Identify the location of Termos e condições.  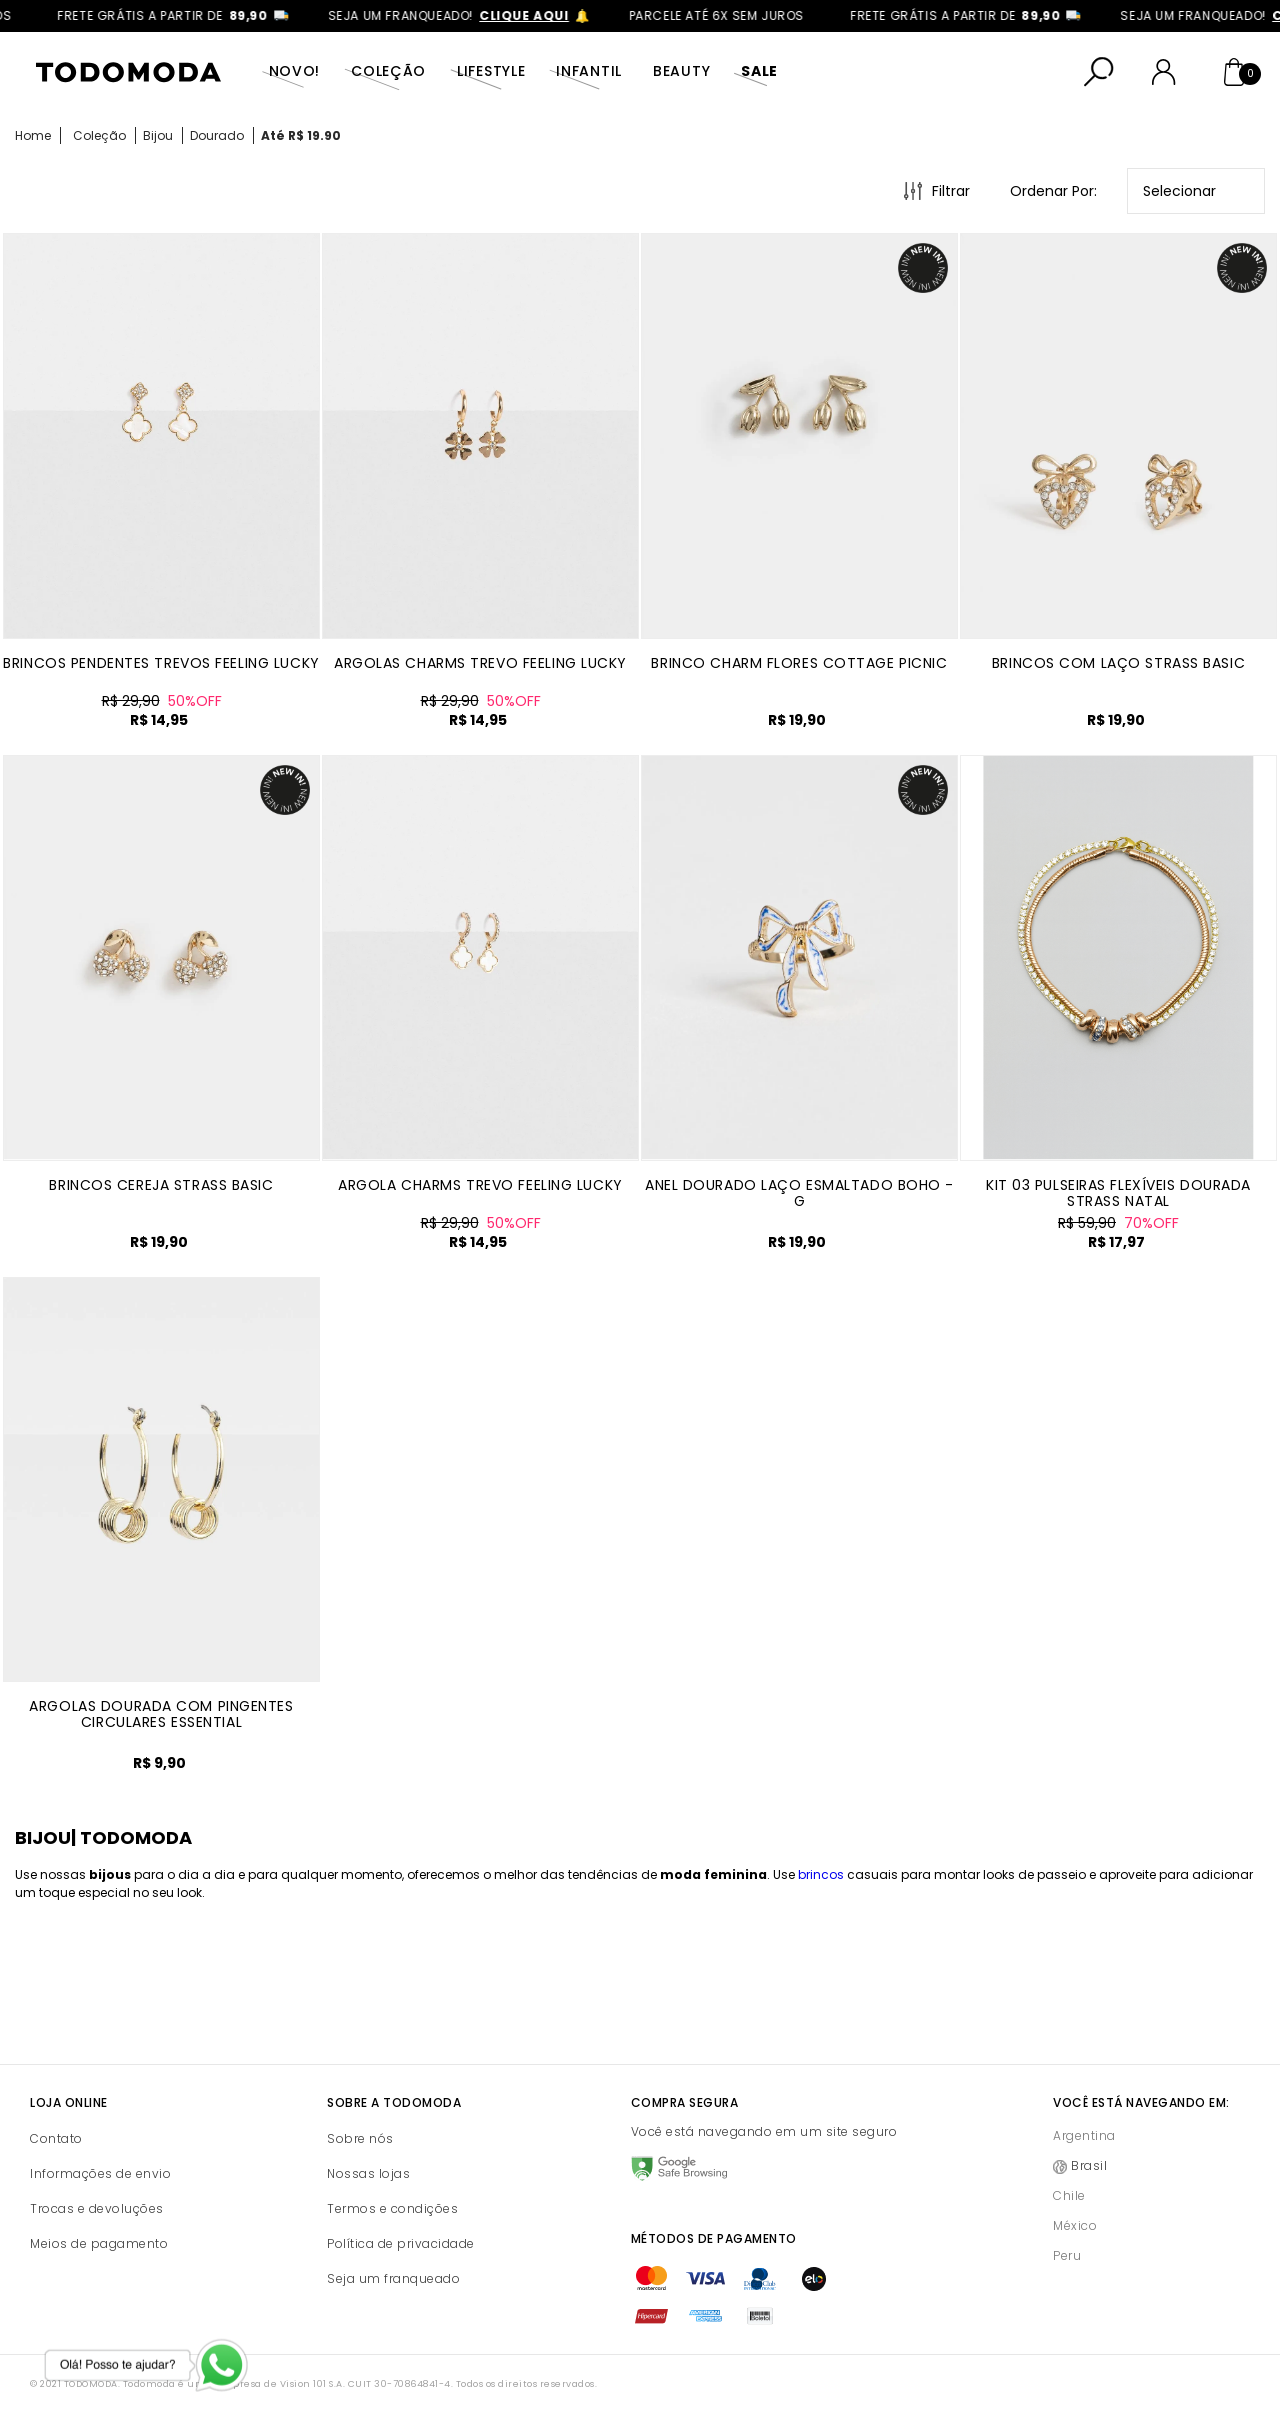
(392, 2208).